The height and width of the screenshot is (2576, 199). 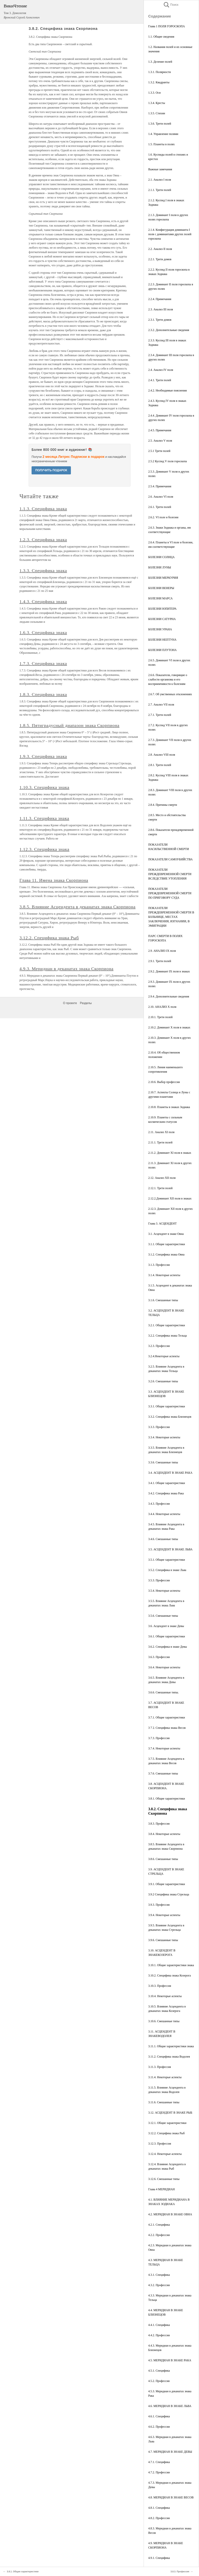 I want to click on 3.1.3. Профессии, so click(x=159, y=1264).